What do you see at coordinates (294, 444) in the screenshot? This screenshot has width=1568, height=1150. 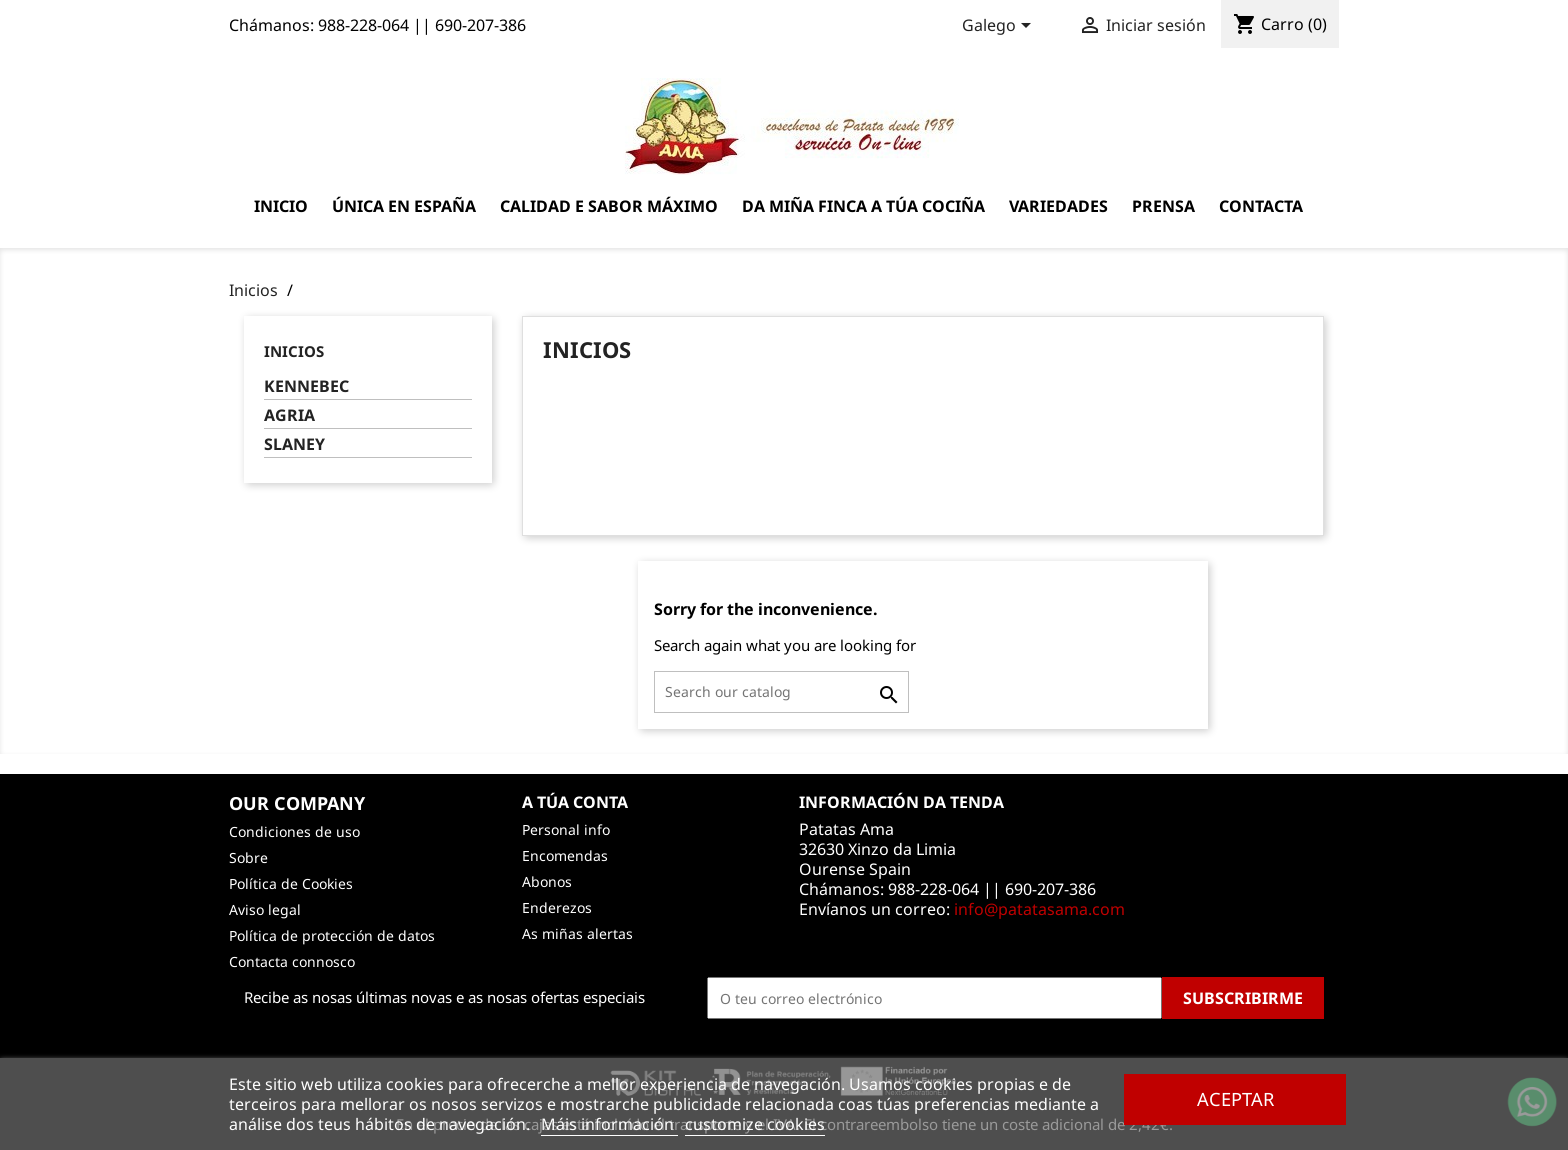 I see `SLANEY` at bounding box center [294, 444].